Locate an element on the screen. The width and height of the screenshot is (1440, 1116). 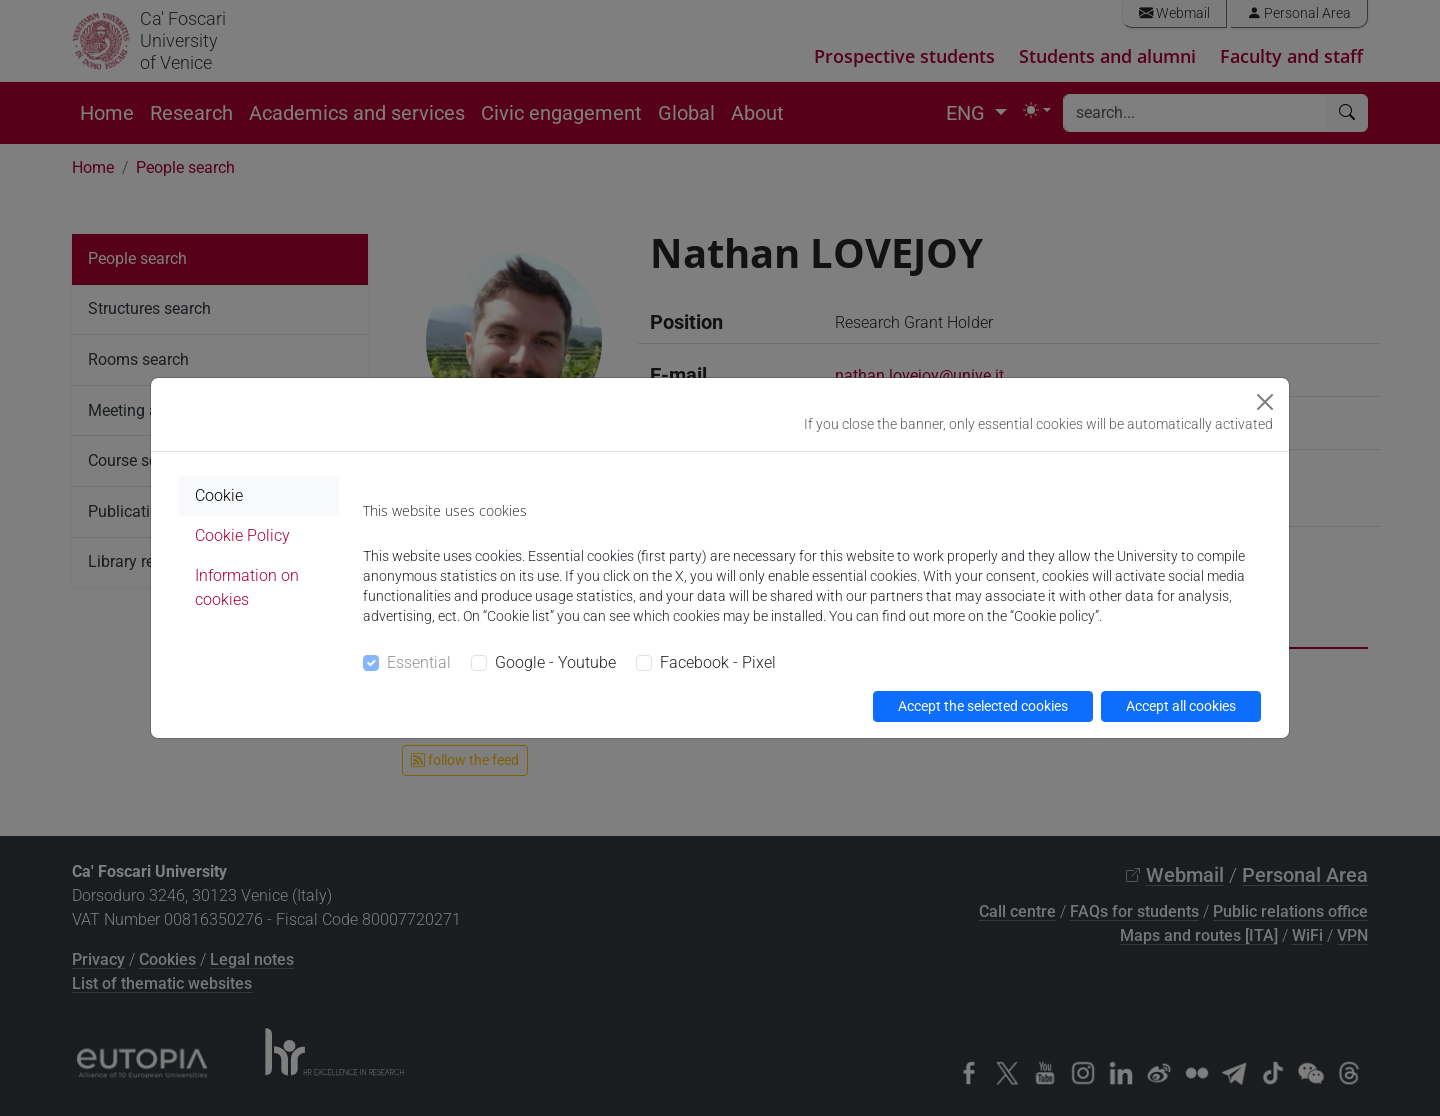
Cookie Policy [tab] is located at coordinates (242, 535).